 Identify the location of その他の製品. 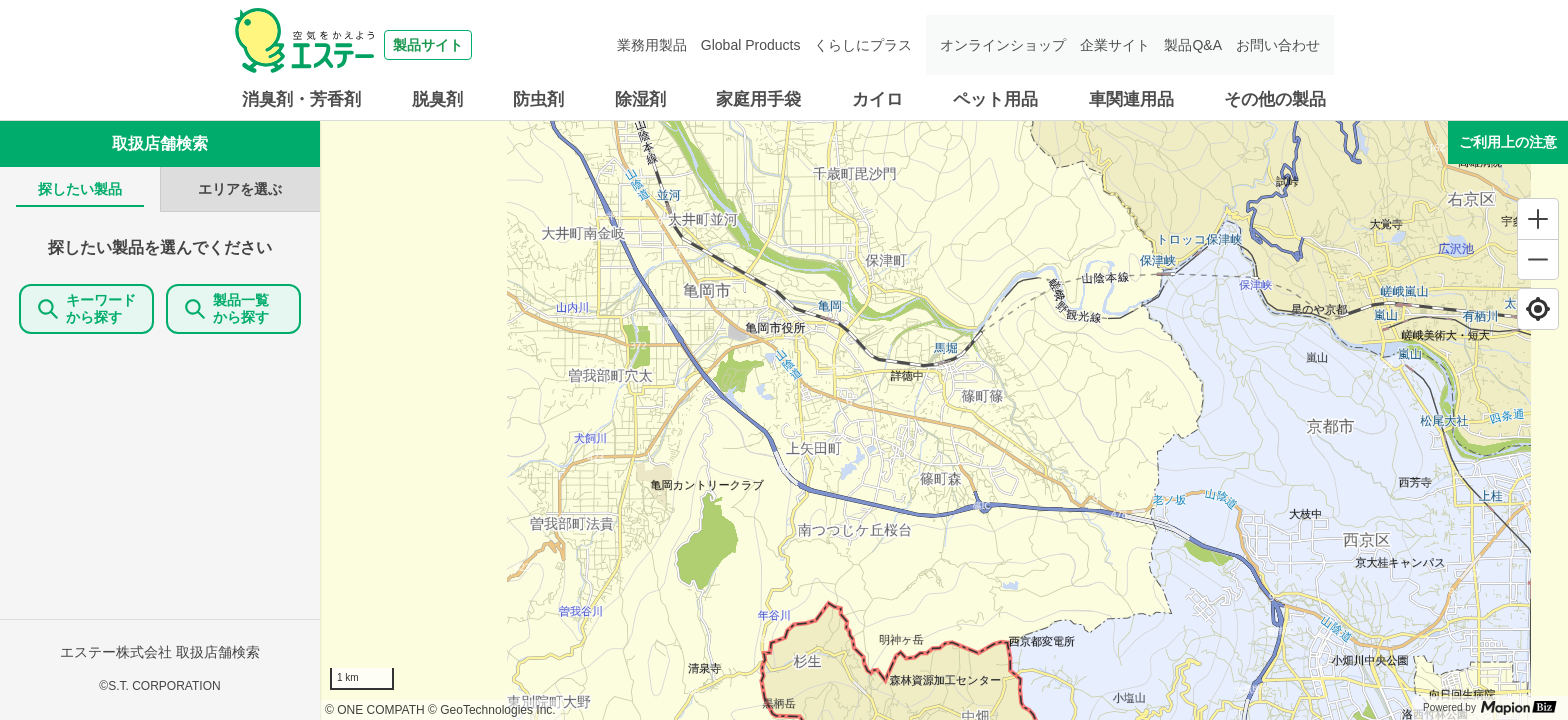
(1275, 99).